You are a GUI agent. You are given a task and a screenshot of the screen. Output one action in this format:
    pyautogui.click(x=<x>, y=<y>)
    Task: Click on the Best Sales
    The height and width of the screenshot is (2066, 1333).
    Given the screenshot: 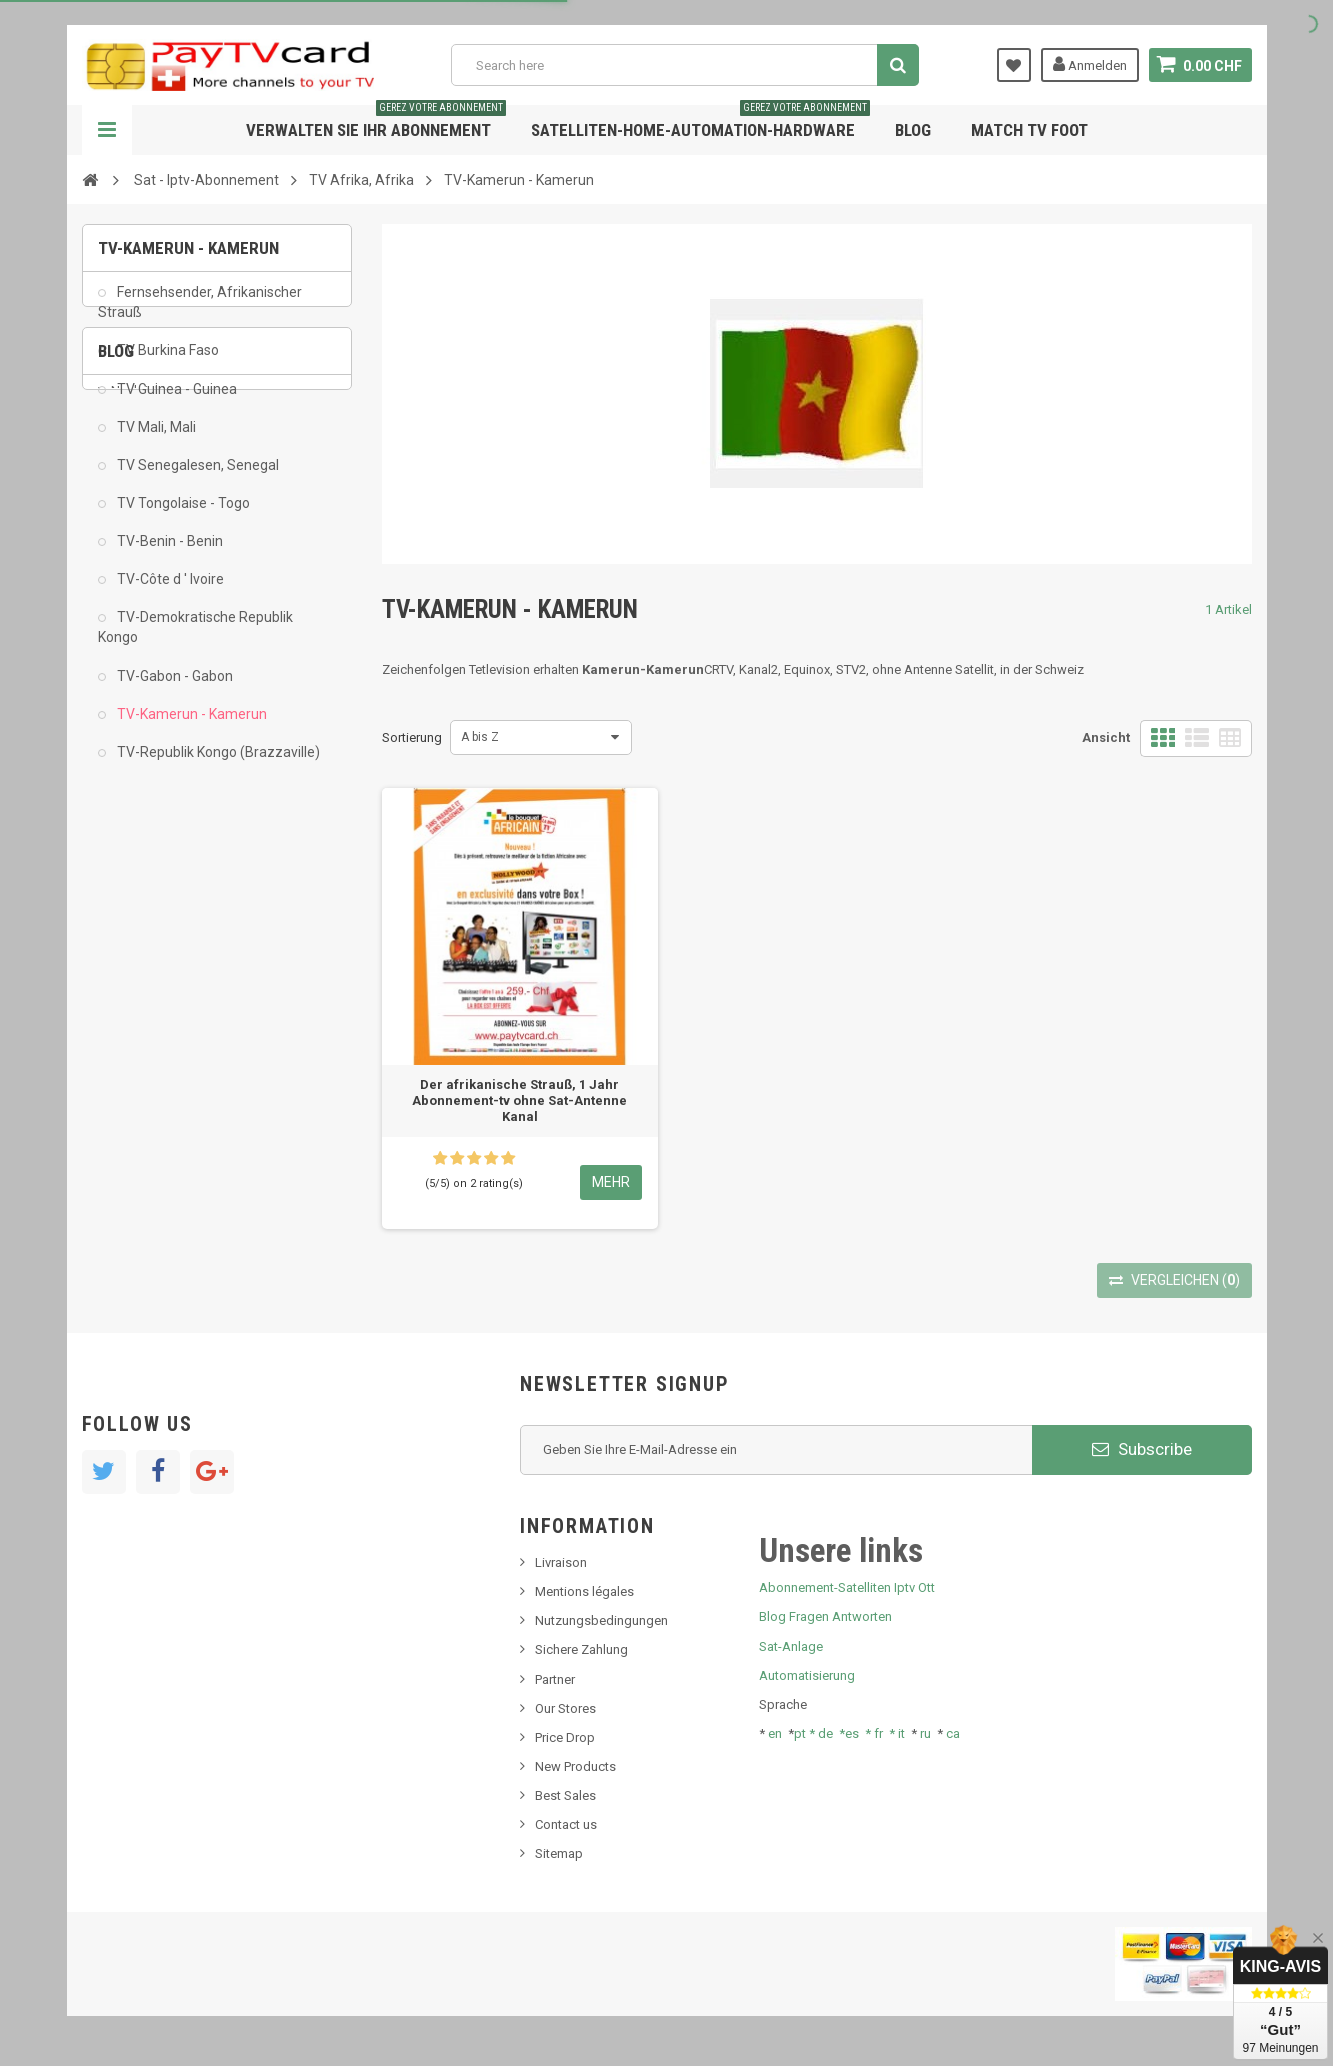 What is the action you would take?
    pyautogui.click(x=565, y=1795)
    